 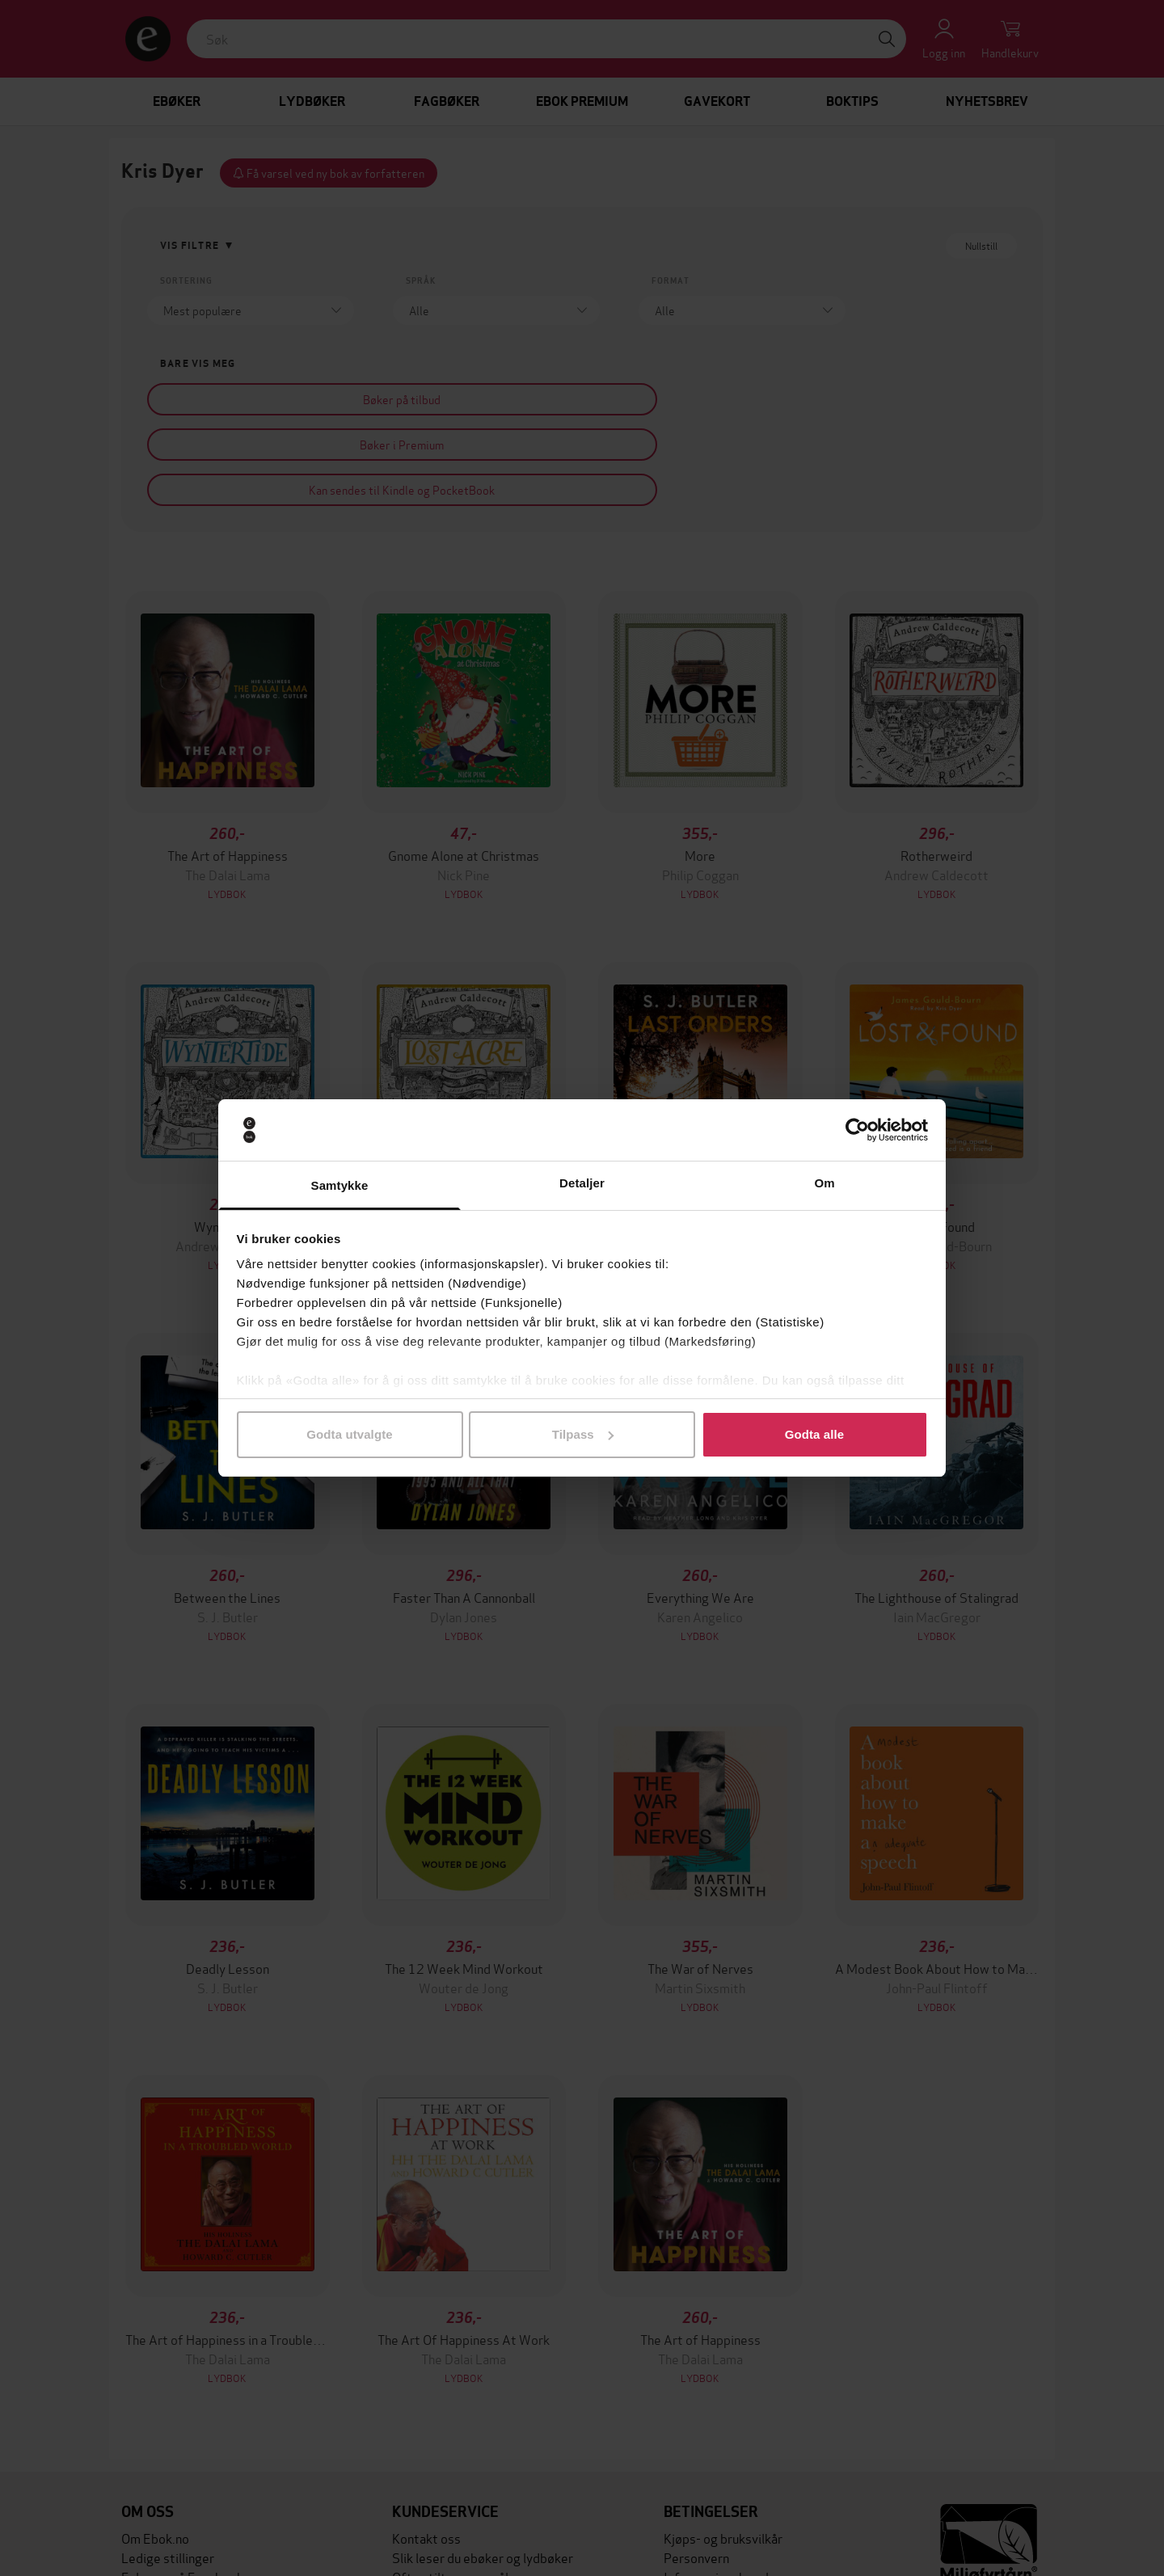 I want to click on Godta utvalgte, so click(x=349, y=1434).